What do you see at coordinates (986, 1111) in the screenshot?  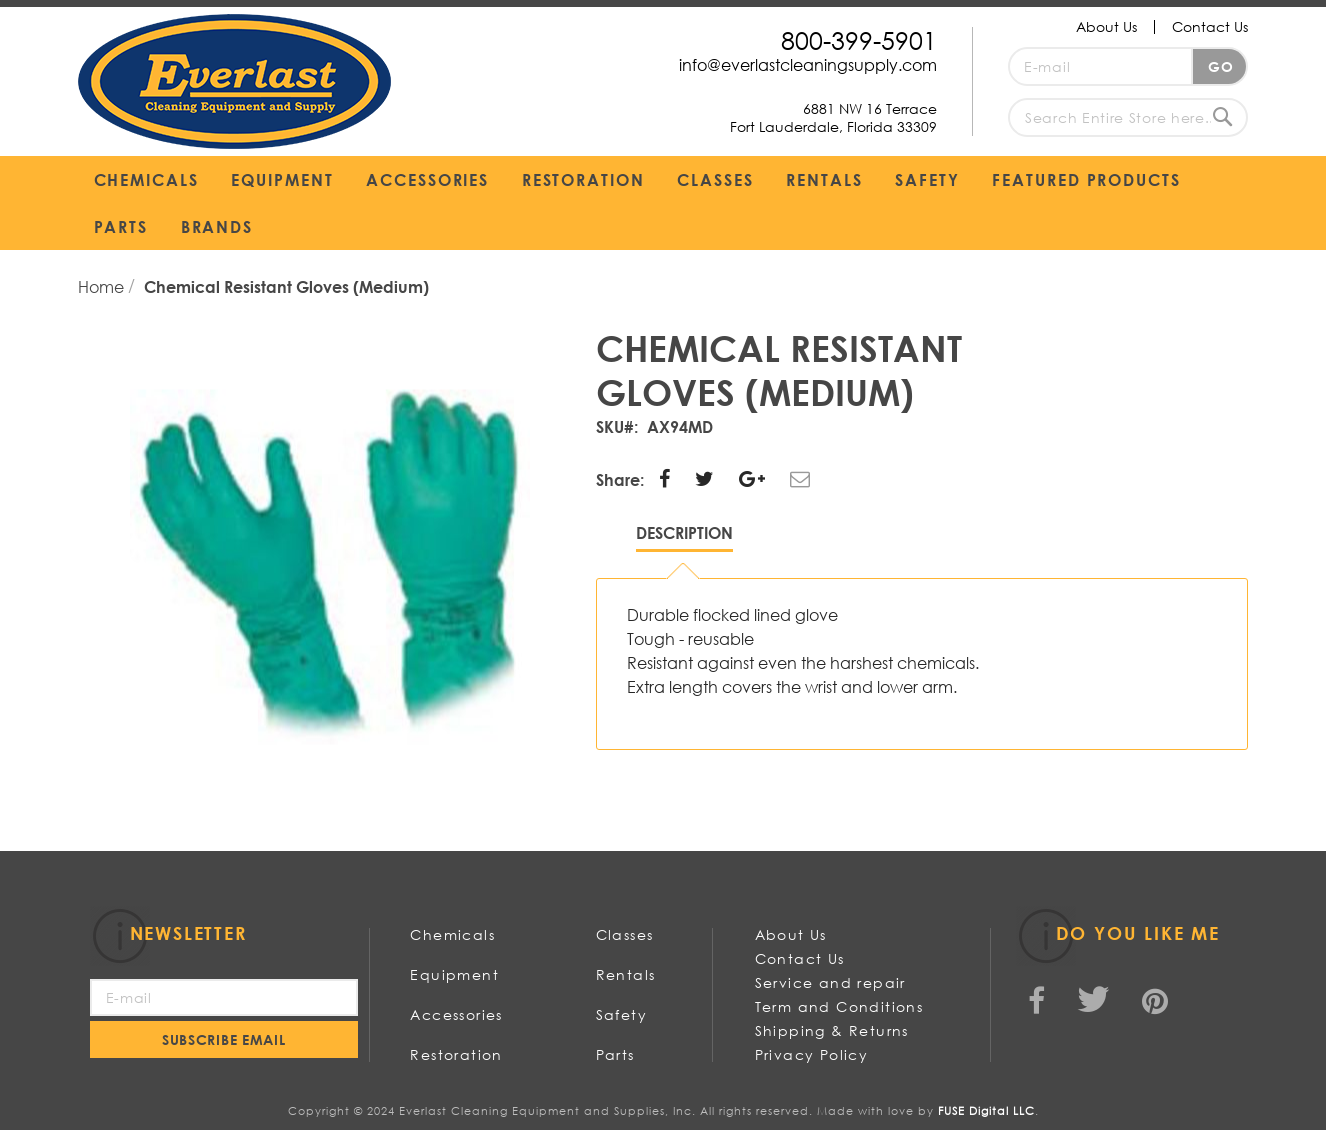 I see `FUSE Digital LLC` at bounding box center [986, 1111].